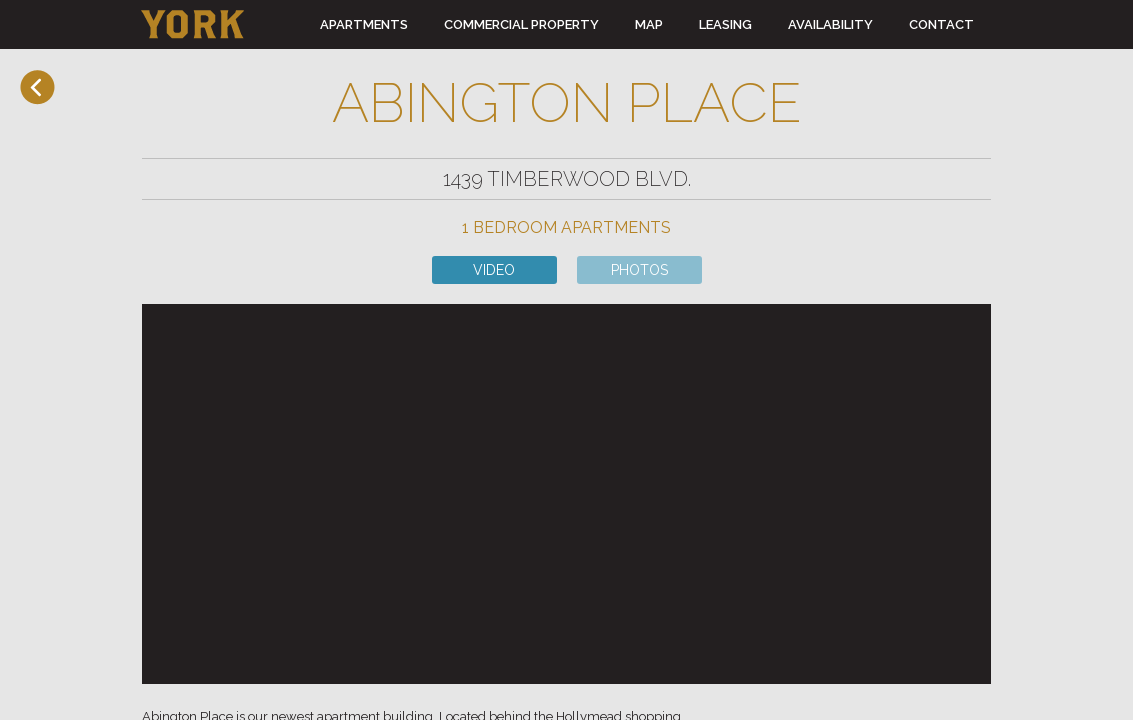 Image resolution: width=1133 pixels, height=720 pixels. What do you see at coordinates (521, 24) in the screenshot?
I see `COMMERCIAL PROPERTY` at bounding box center [521, 24].